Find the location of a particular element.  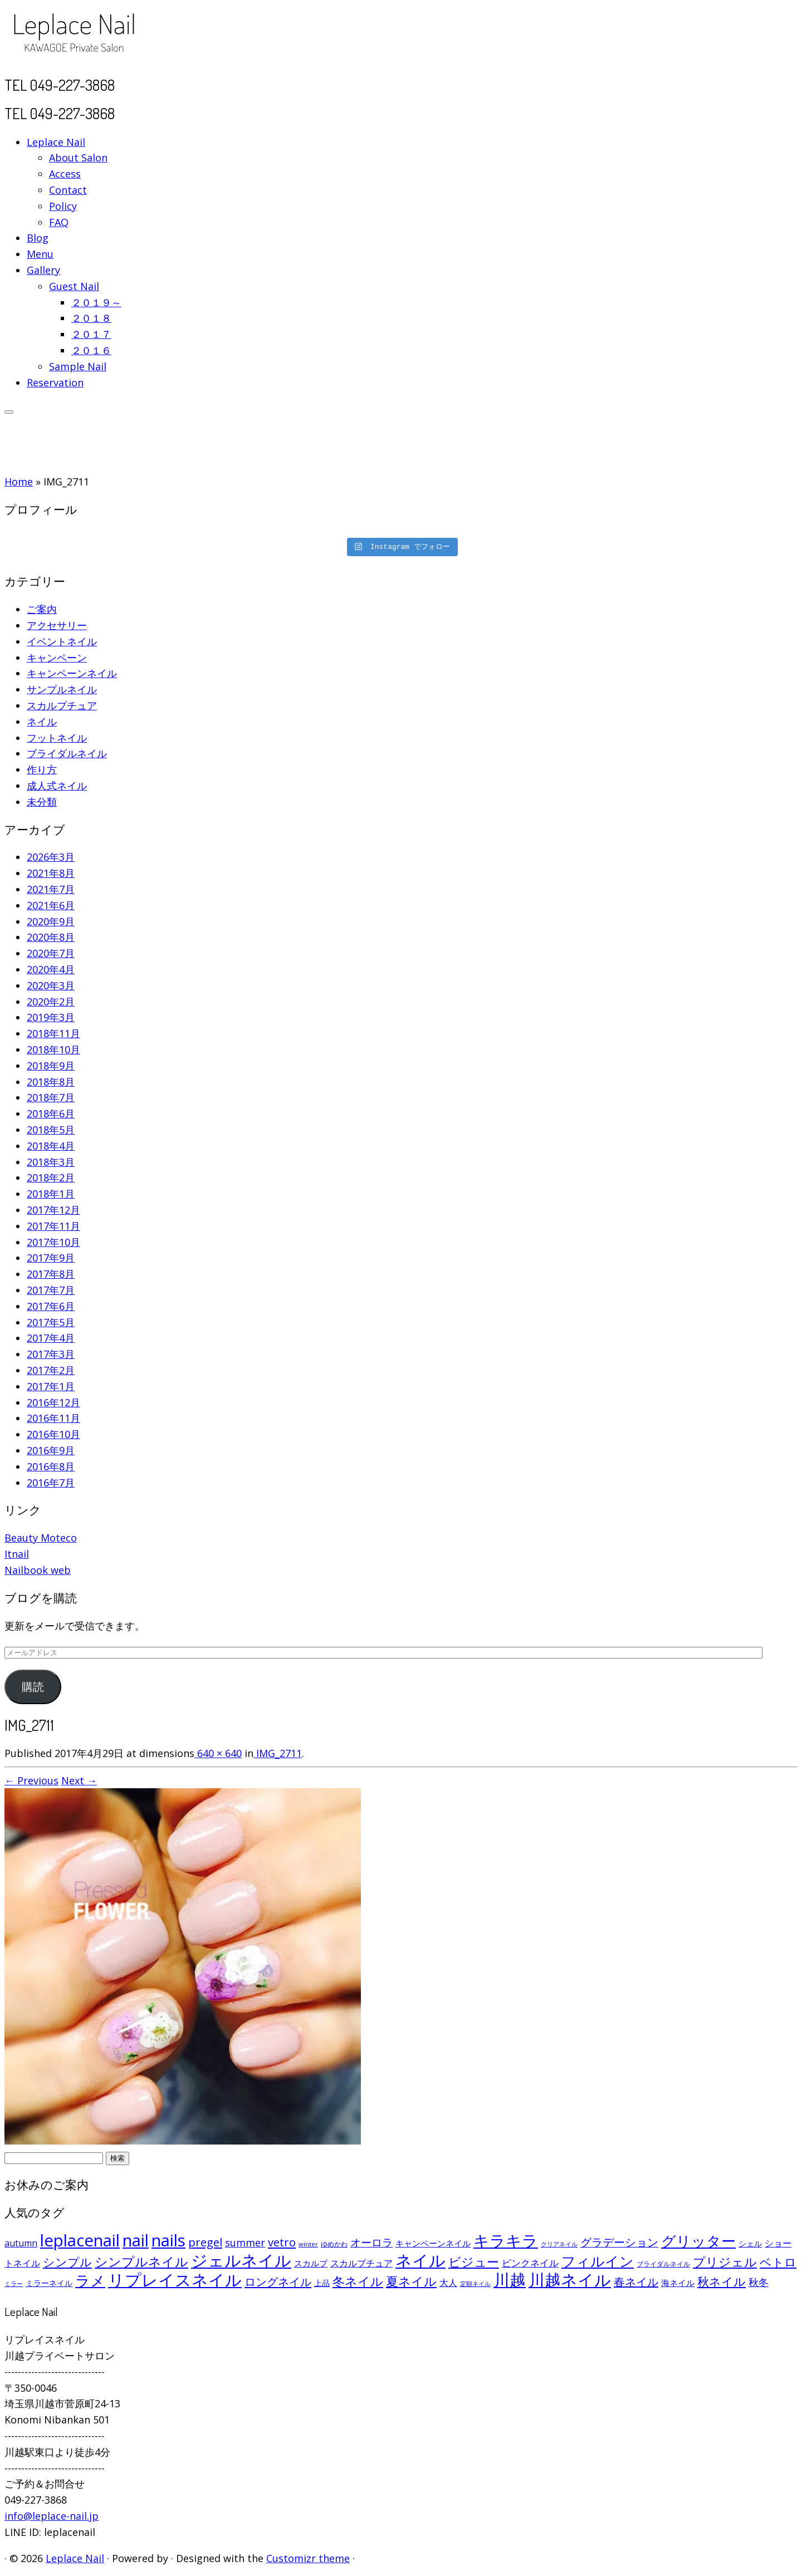

2018年11月 is located at coordinates (53, 1033).